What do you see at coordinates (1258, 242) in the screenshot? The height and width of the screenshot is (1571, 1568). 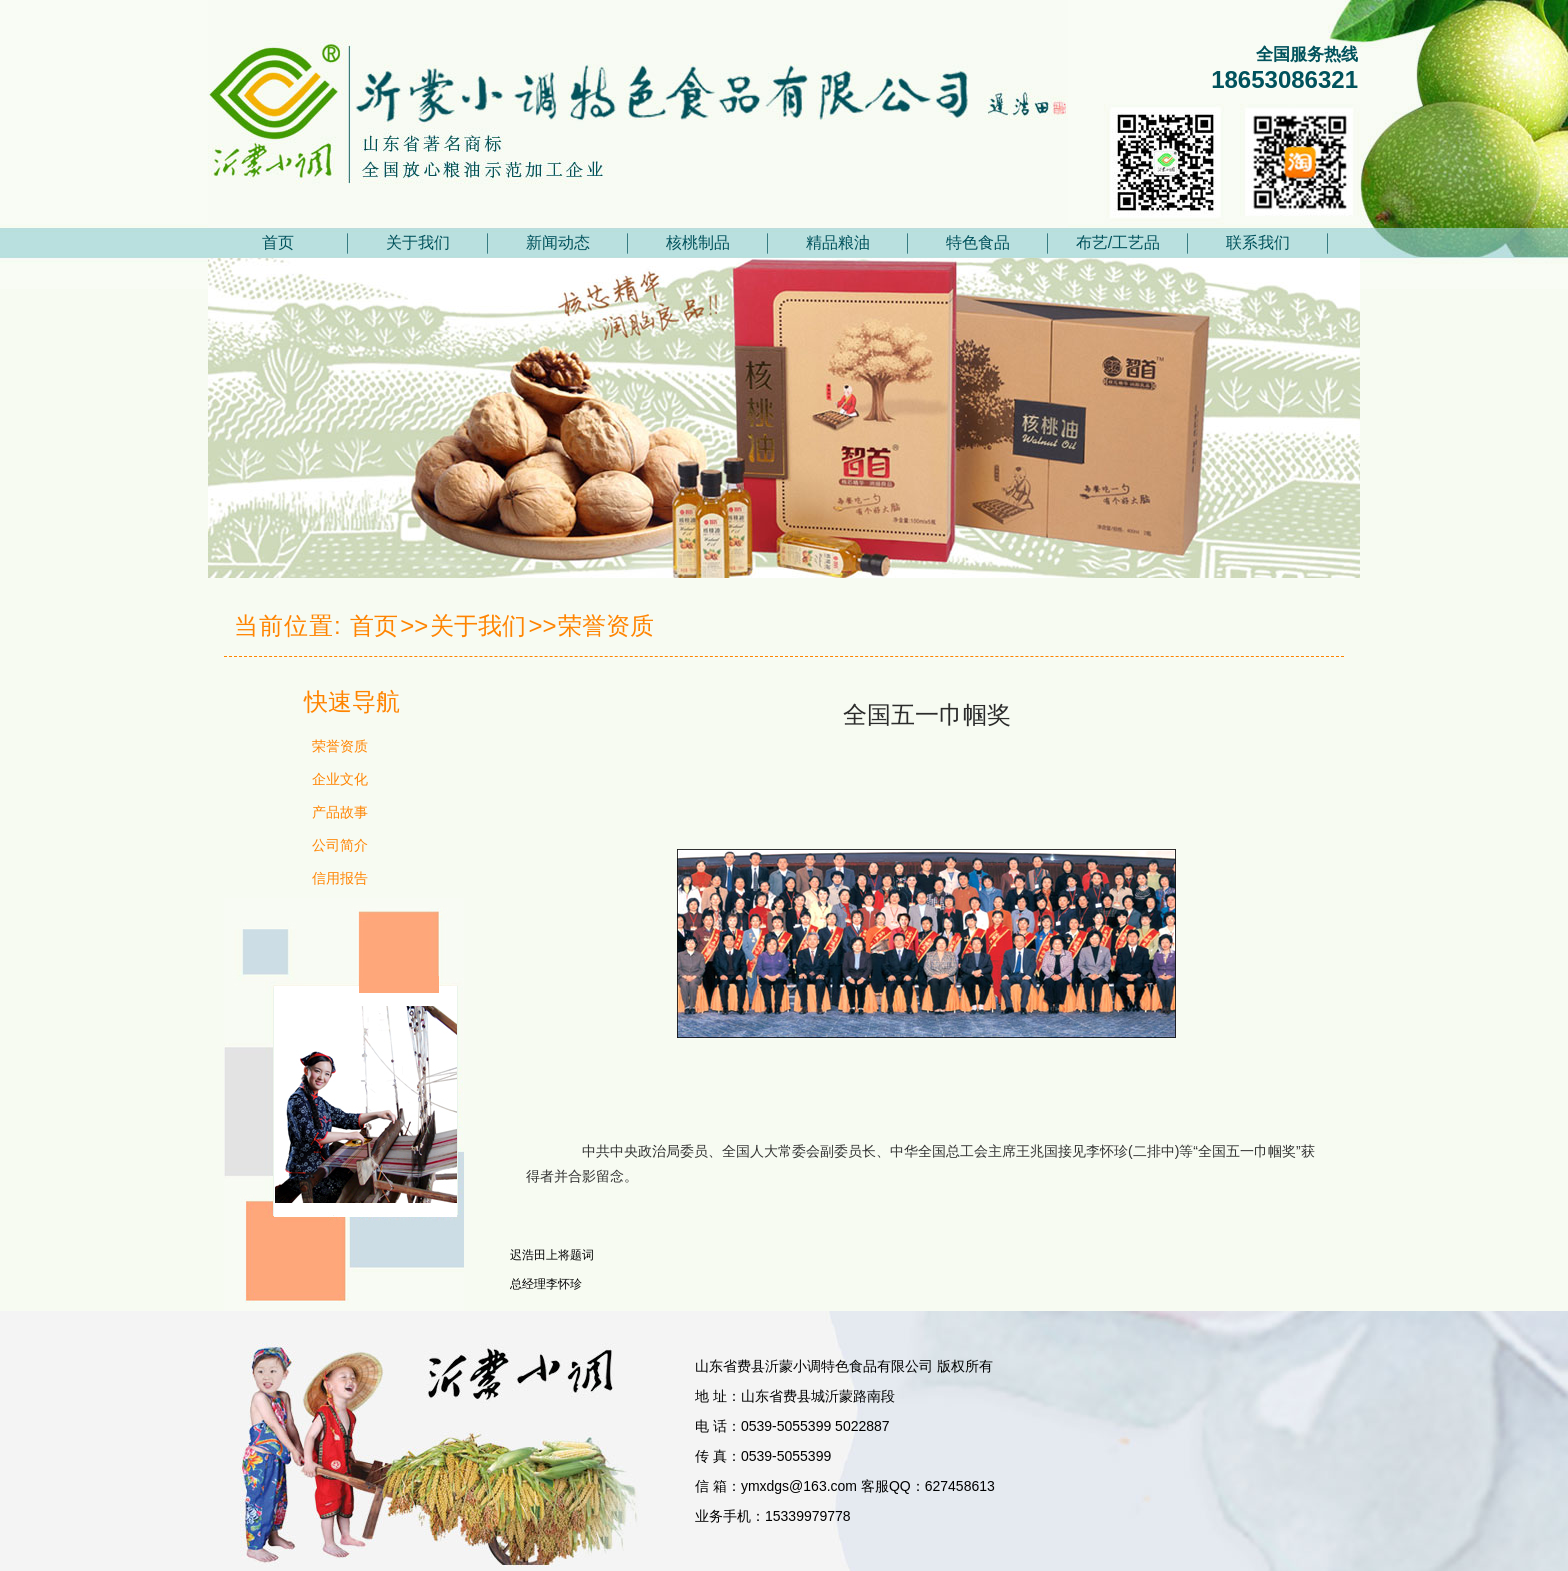 I see `联系我们` at bounding box center [1258, 242].